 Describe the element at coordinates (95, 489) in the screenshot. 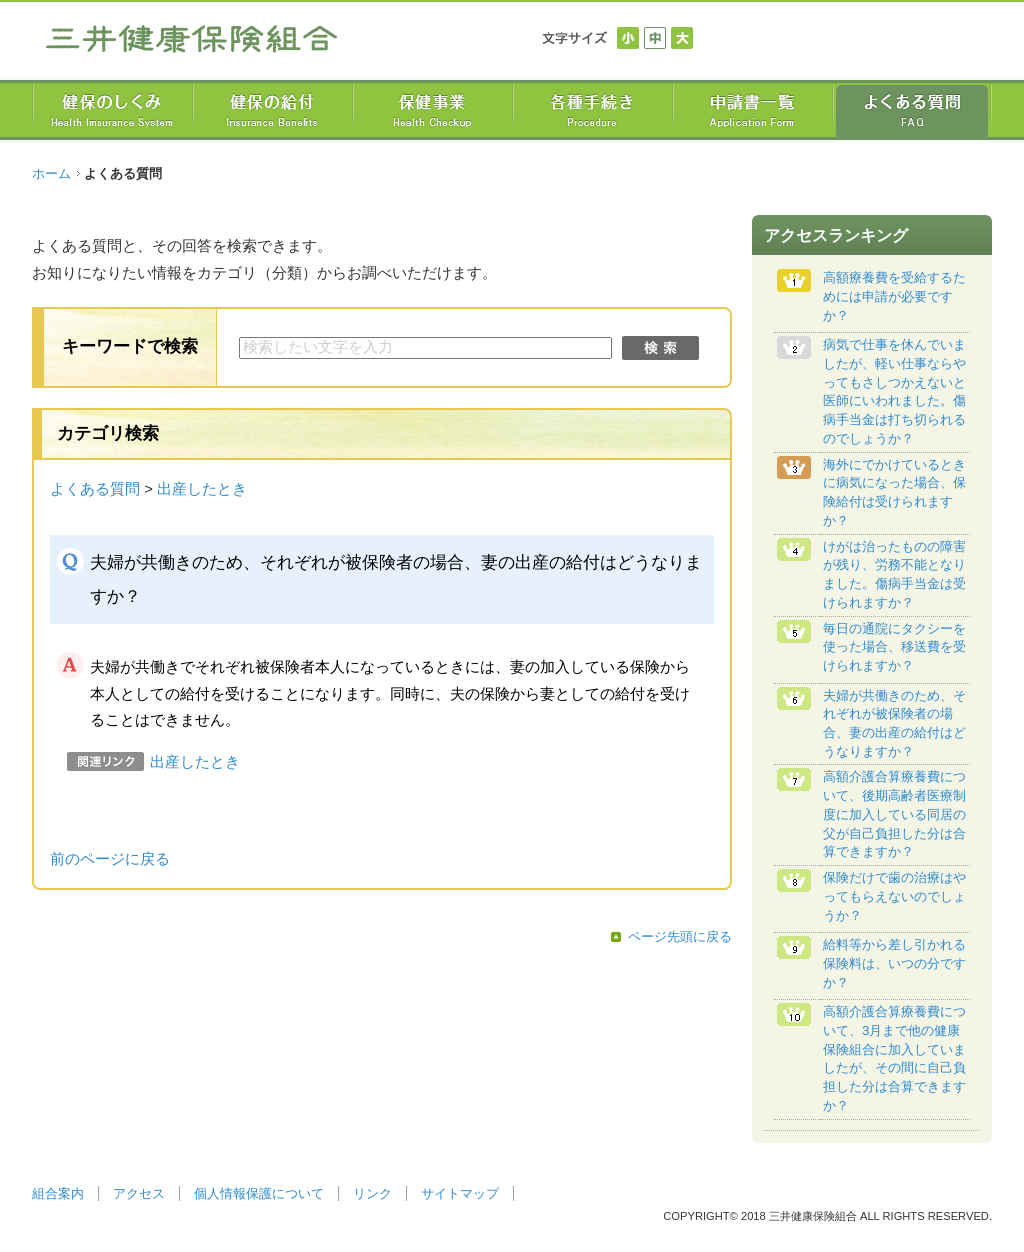

I see `よくある質問` at that location.